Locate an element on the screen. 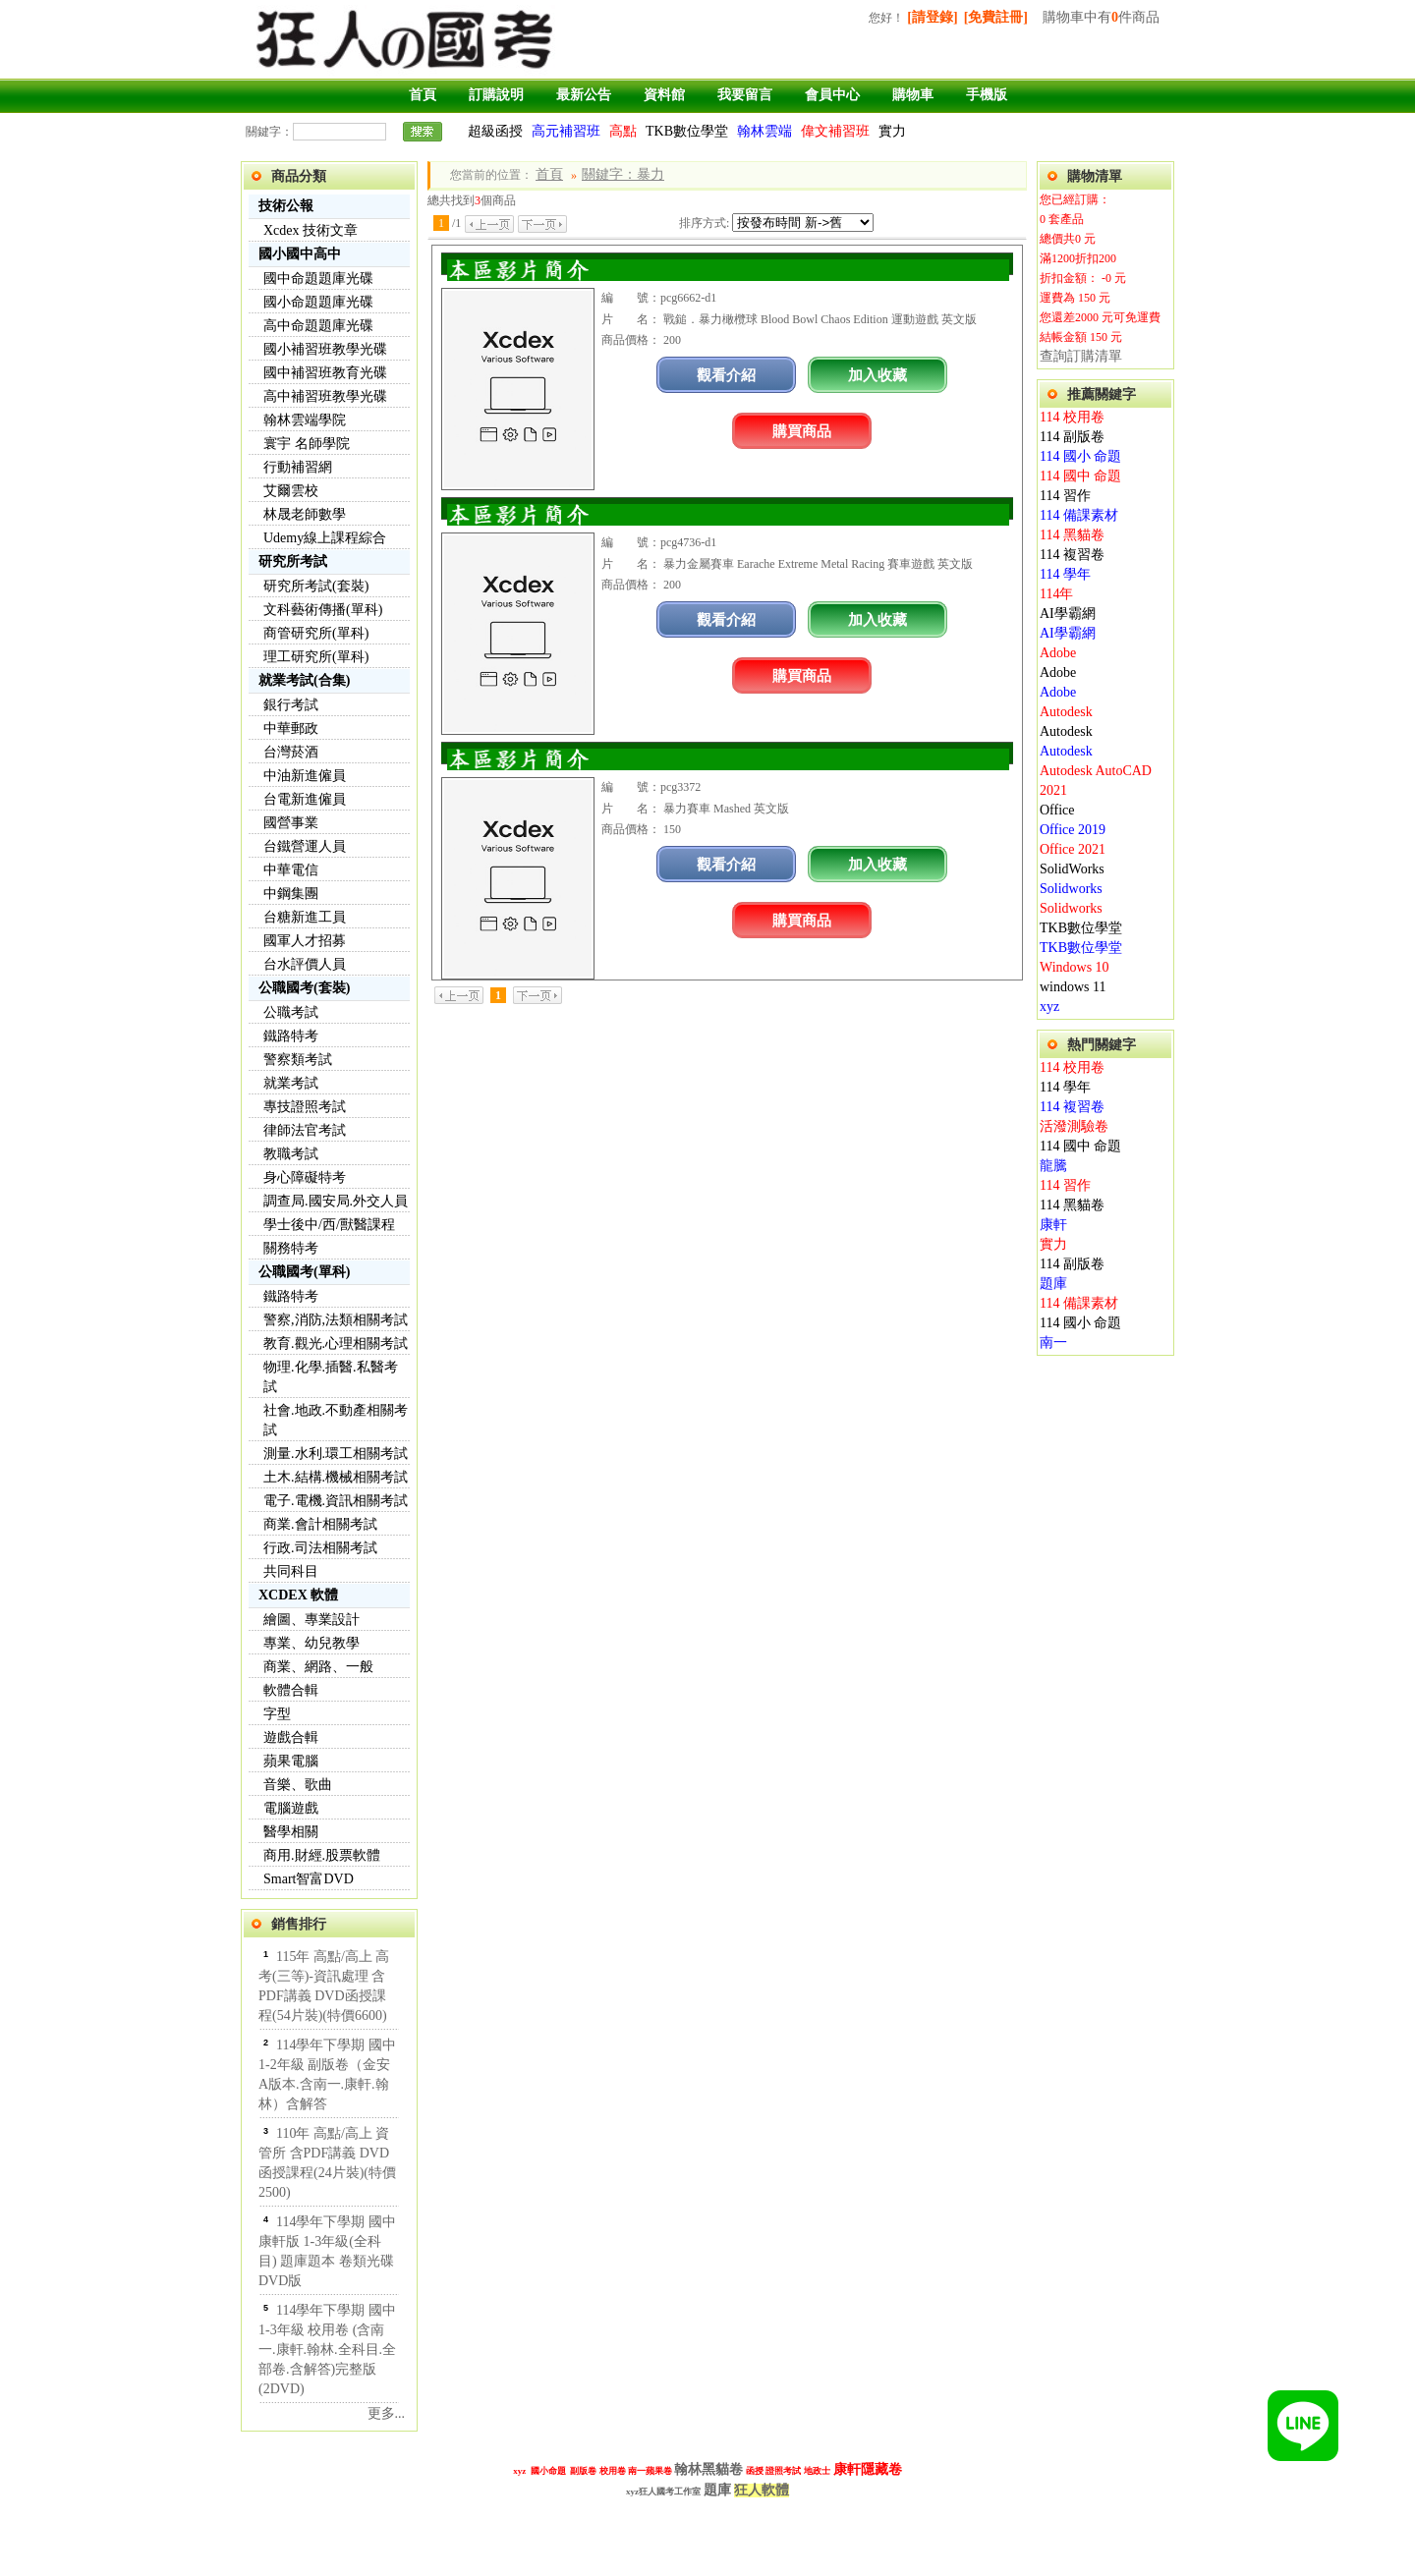  翰林黑貓卷 is located at coordinates (708, 2469).